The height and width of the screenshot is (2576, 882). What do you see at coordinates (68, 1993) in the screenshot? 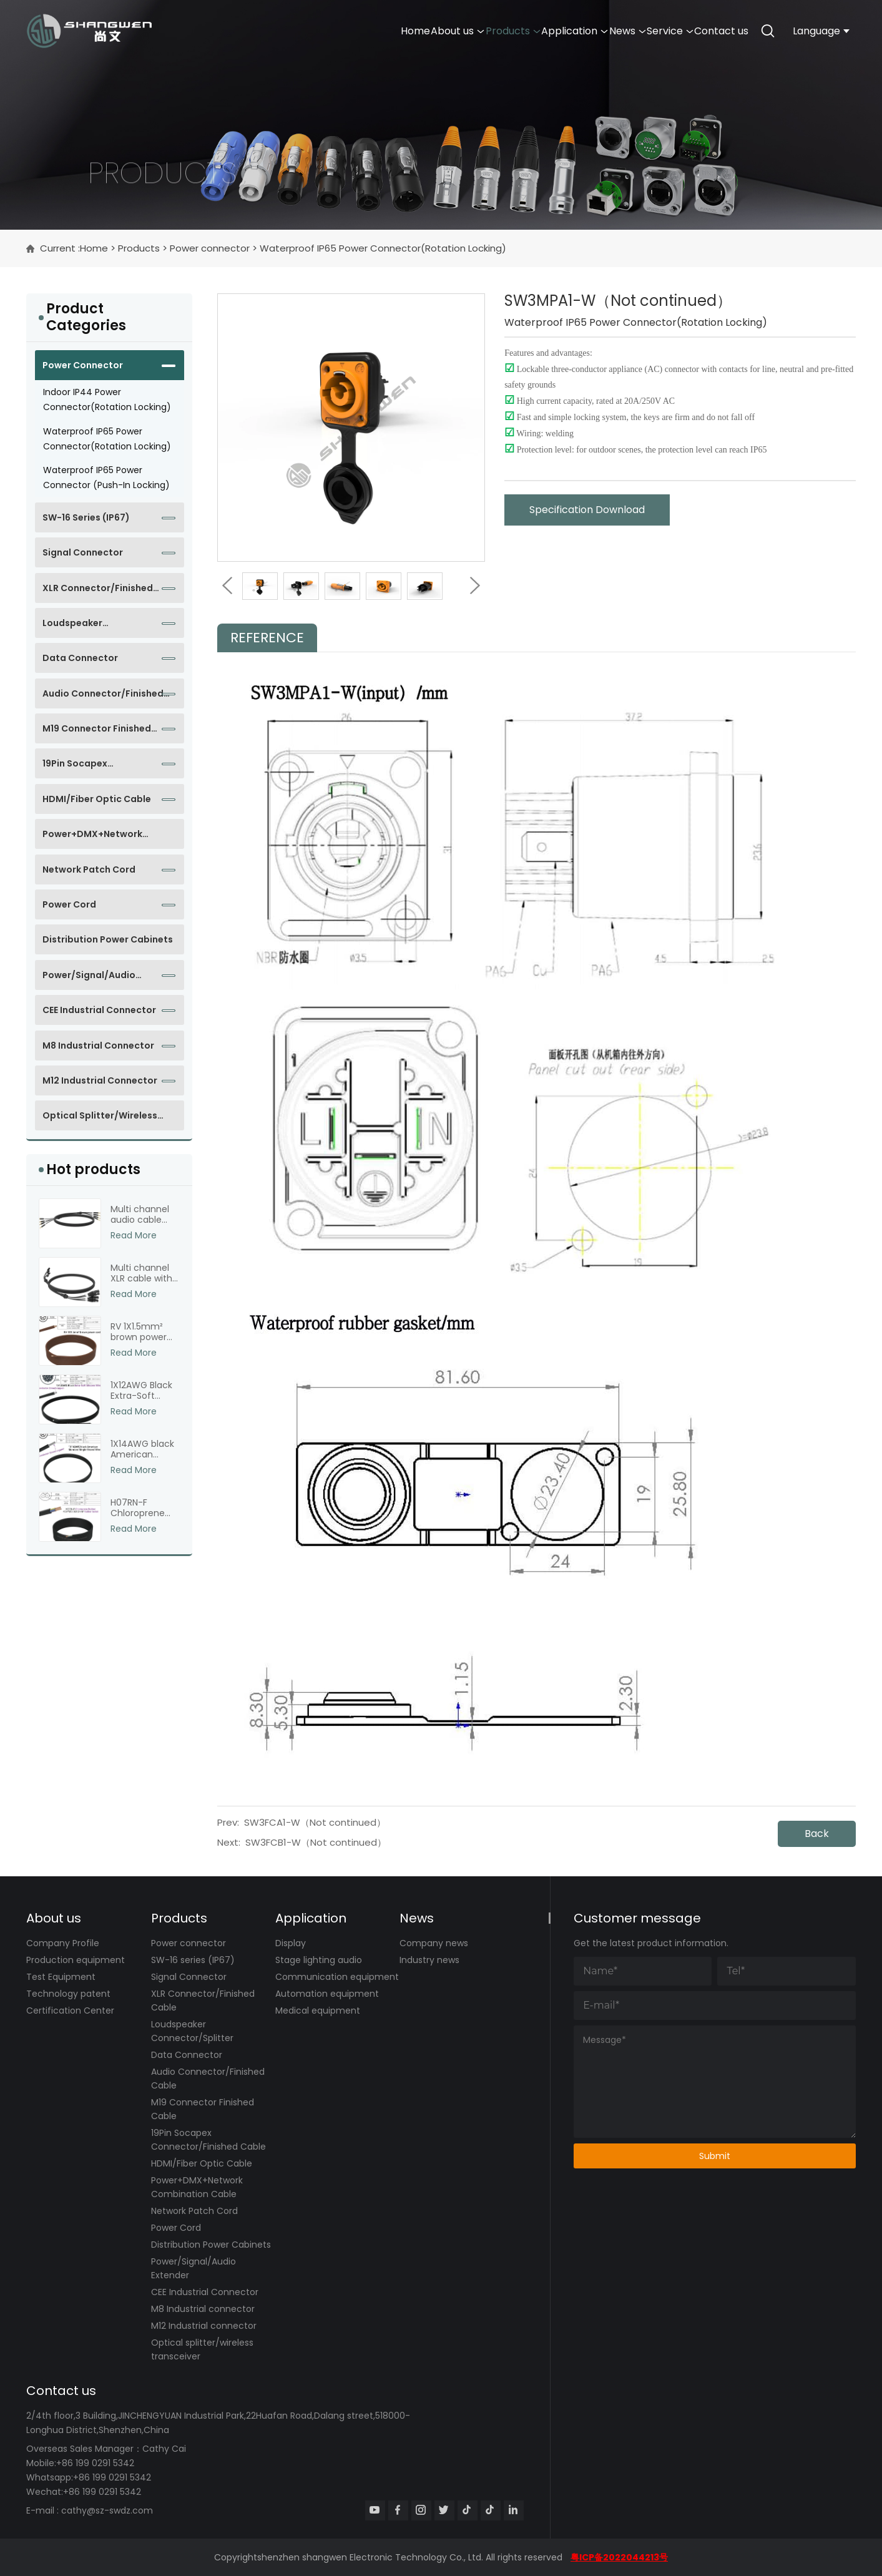
I see `Technology patent` at bounding box center [68, 1993].